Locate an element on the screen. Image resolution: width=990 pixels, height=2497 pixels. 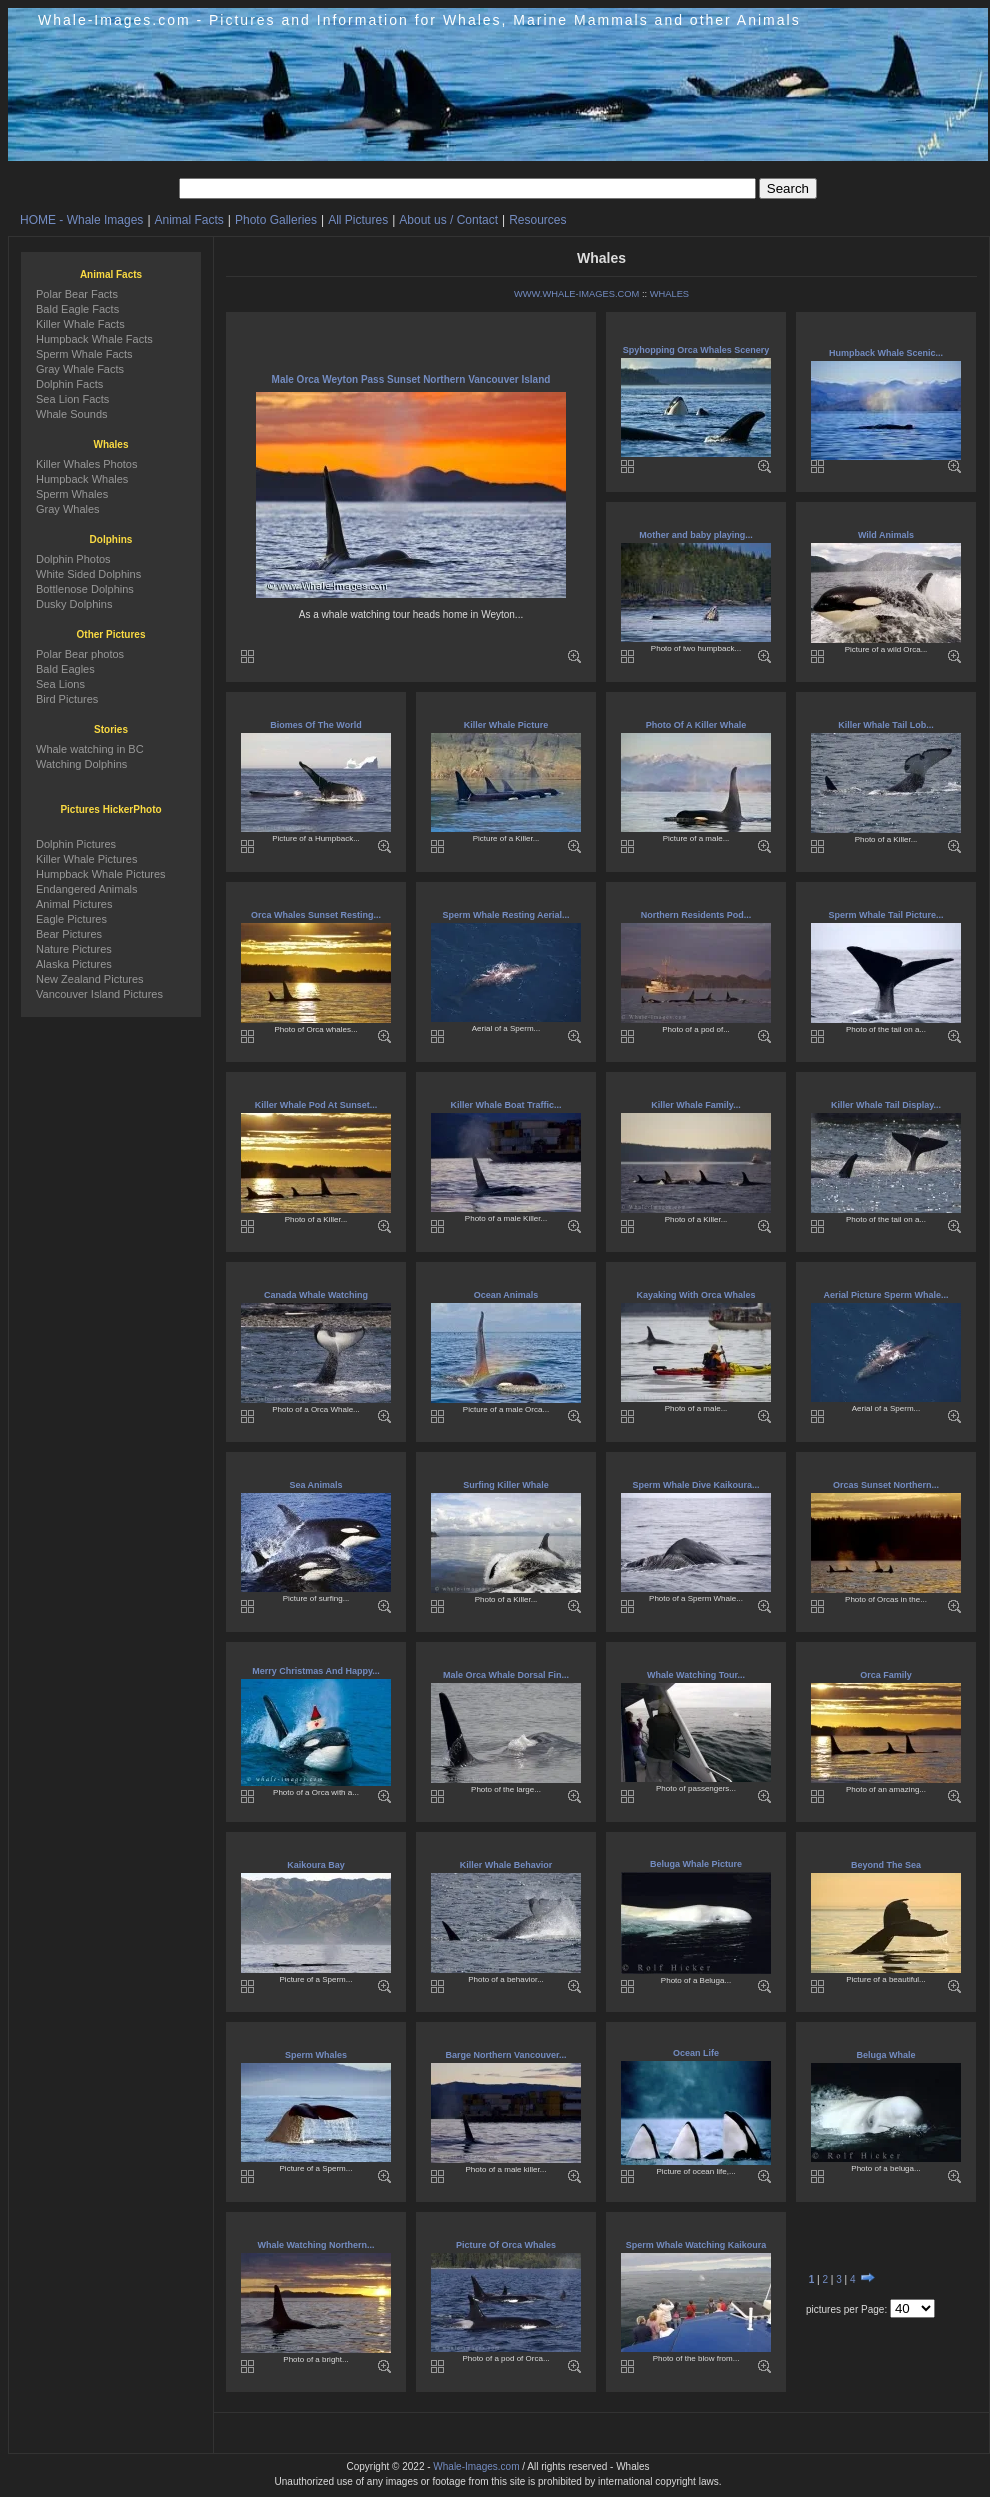
All Pictures is located at coordinates (358, 220).